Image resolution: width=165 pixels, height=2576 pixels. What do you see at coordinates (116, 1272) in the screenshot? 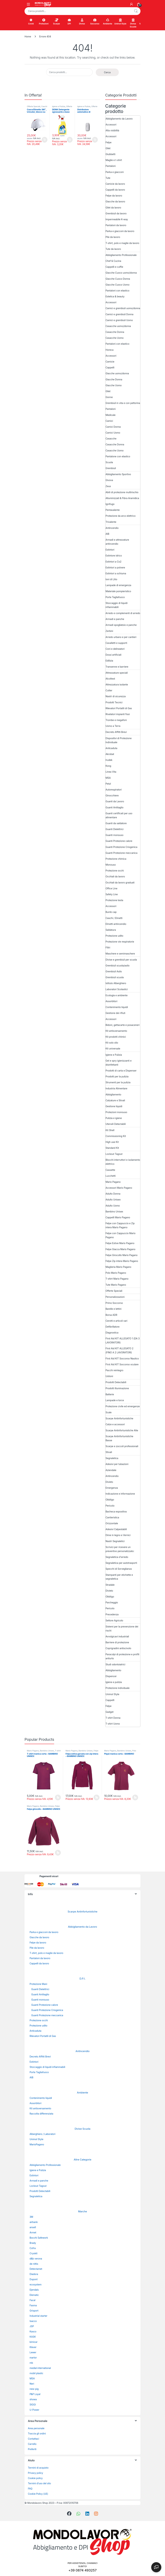
I see `Polo Mario Pagano` at bounding box center [116, 1272].